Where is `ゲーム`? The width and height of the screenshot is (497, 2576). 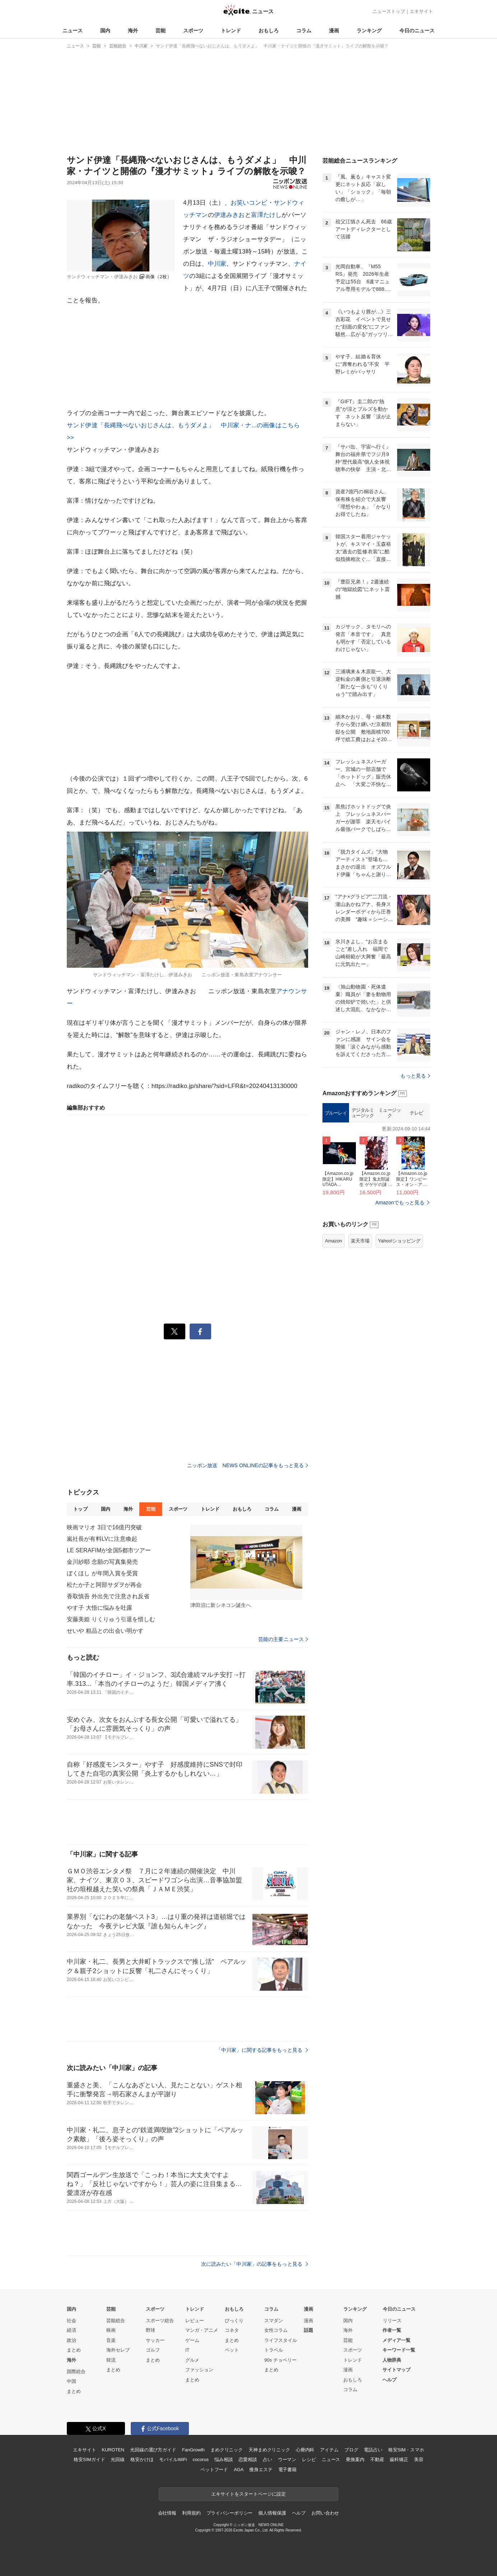 ゲーム is located at coordinates (192, 2340).